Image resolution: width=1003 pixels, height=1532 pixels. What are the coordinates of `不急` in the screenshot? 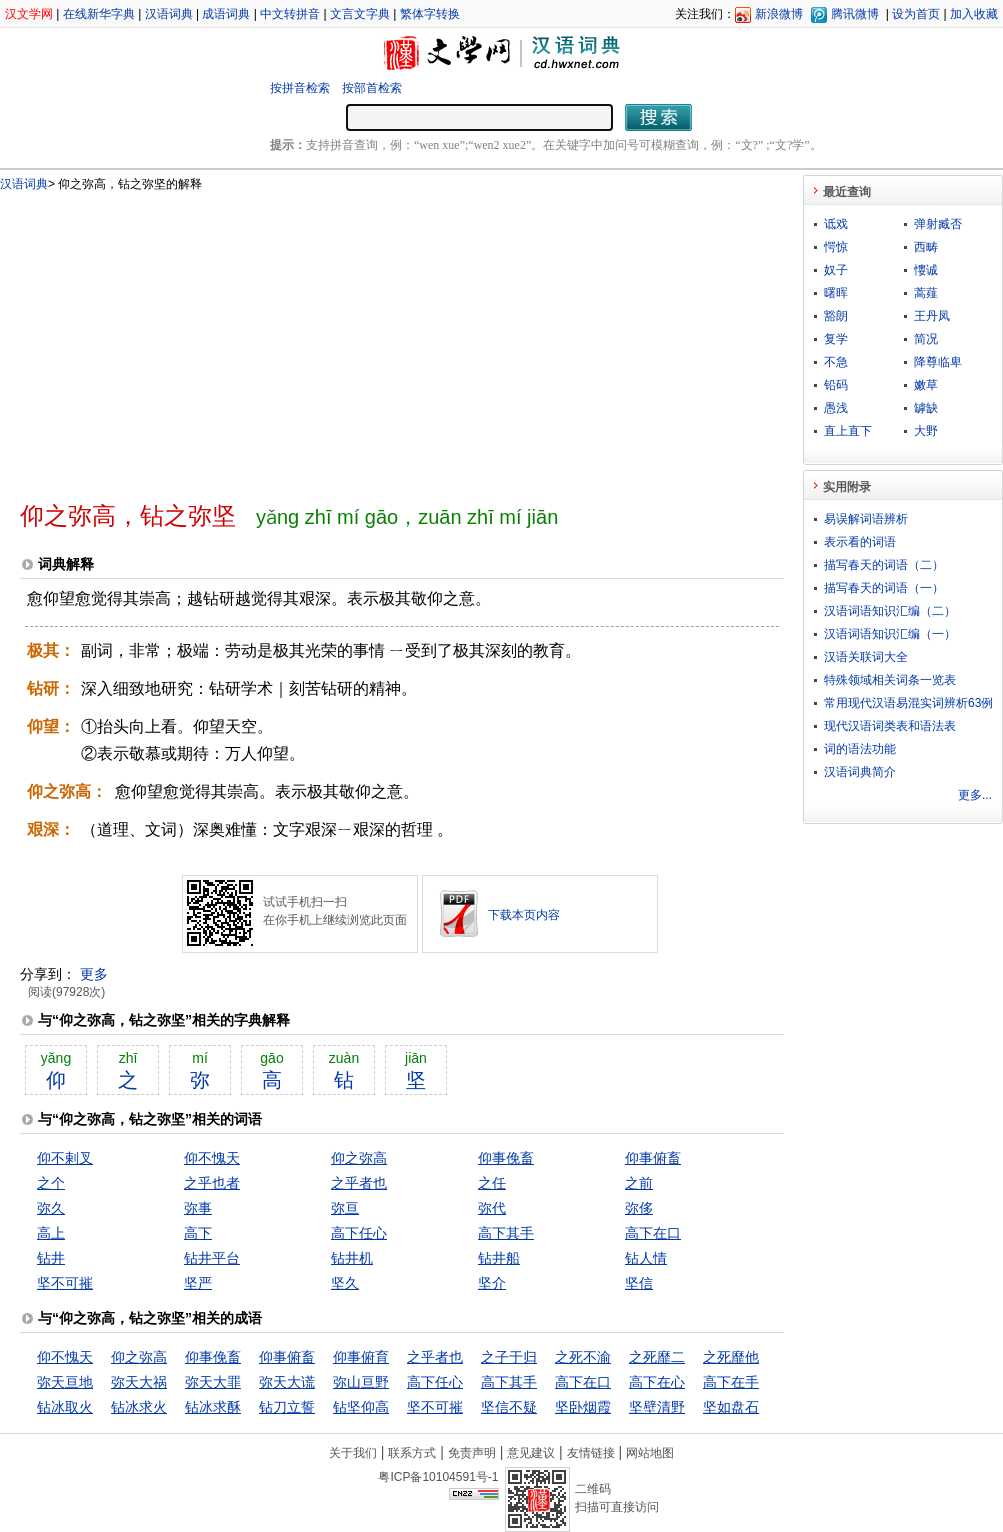 It's located at (836, 362).